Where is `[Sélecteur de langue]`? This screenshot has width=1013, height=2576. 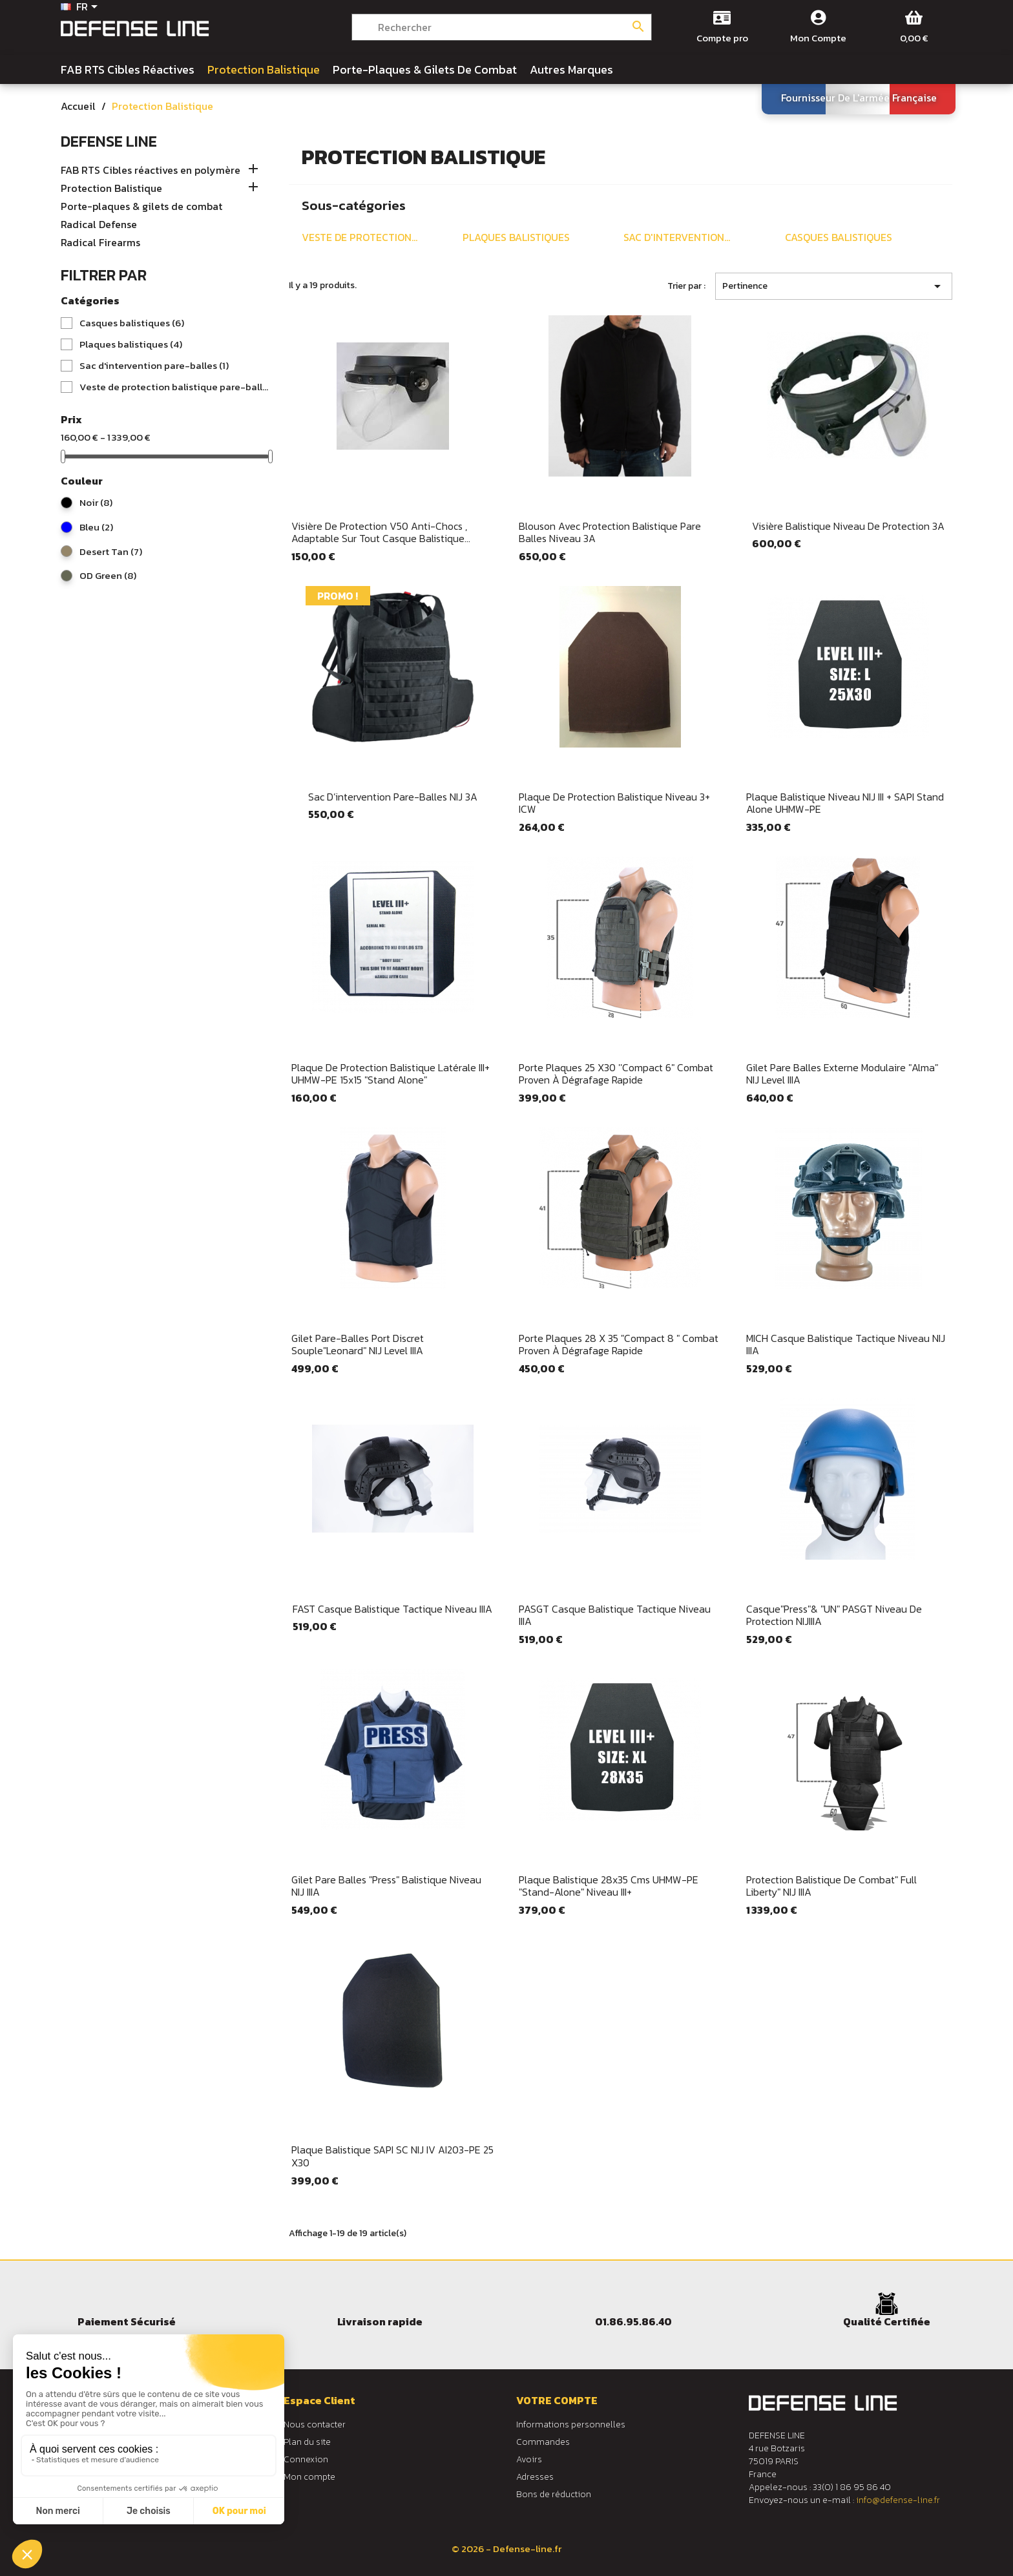 [Sélecteur de langue] is located at coordinates (81, 8).